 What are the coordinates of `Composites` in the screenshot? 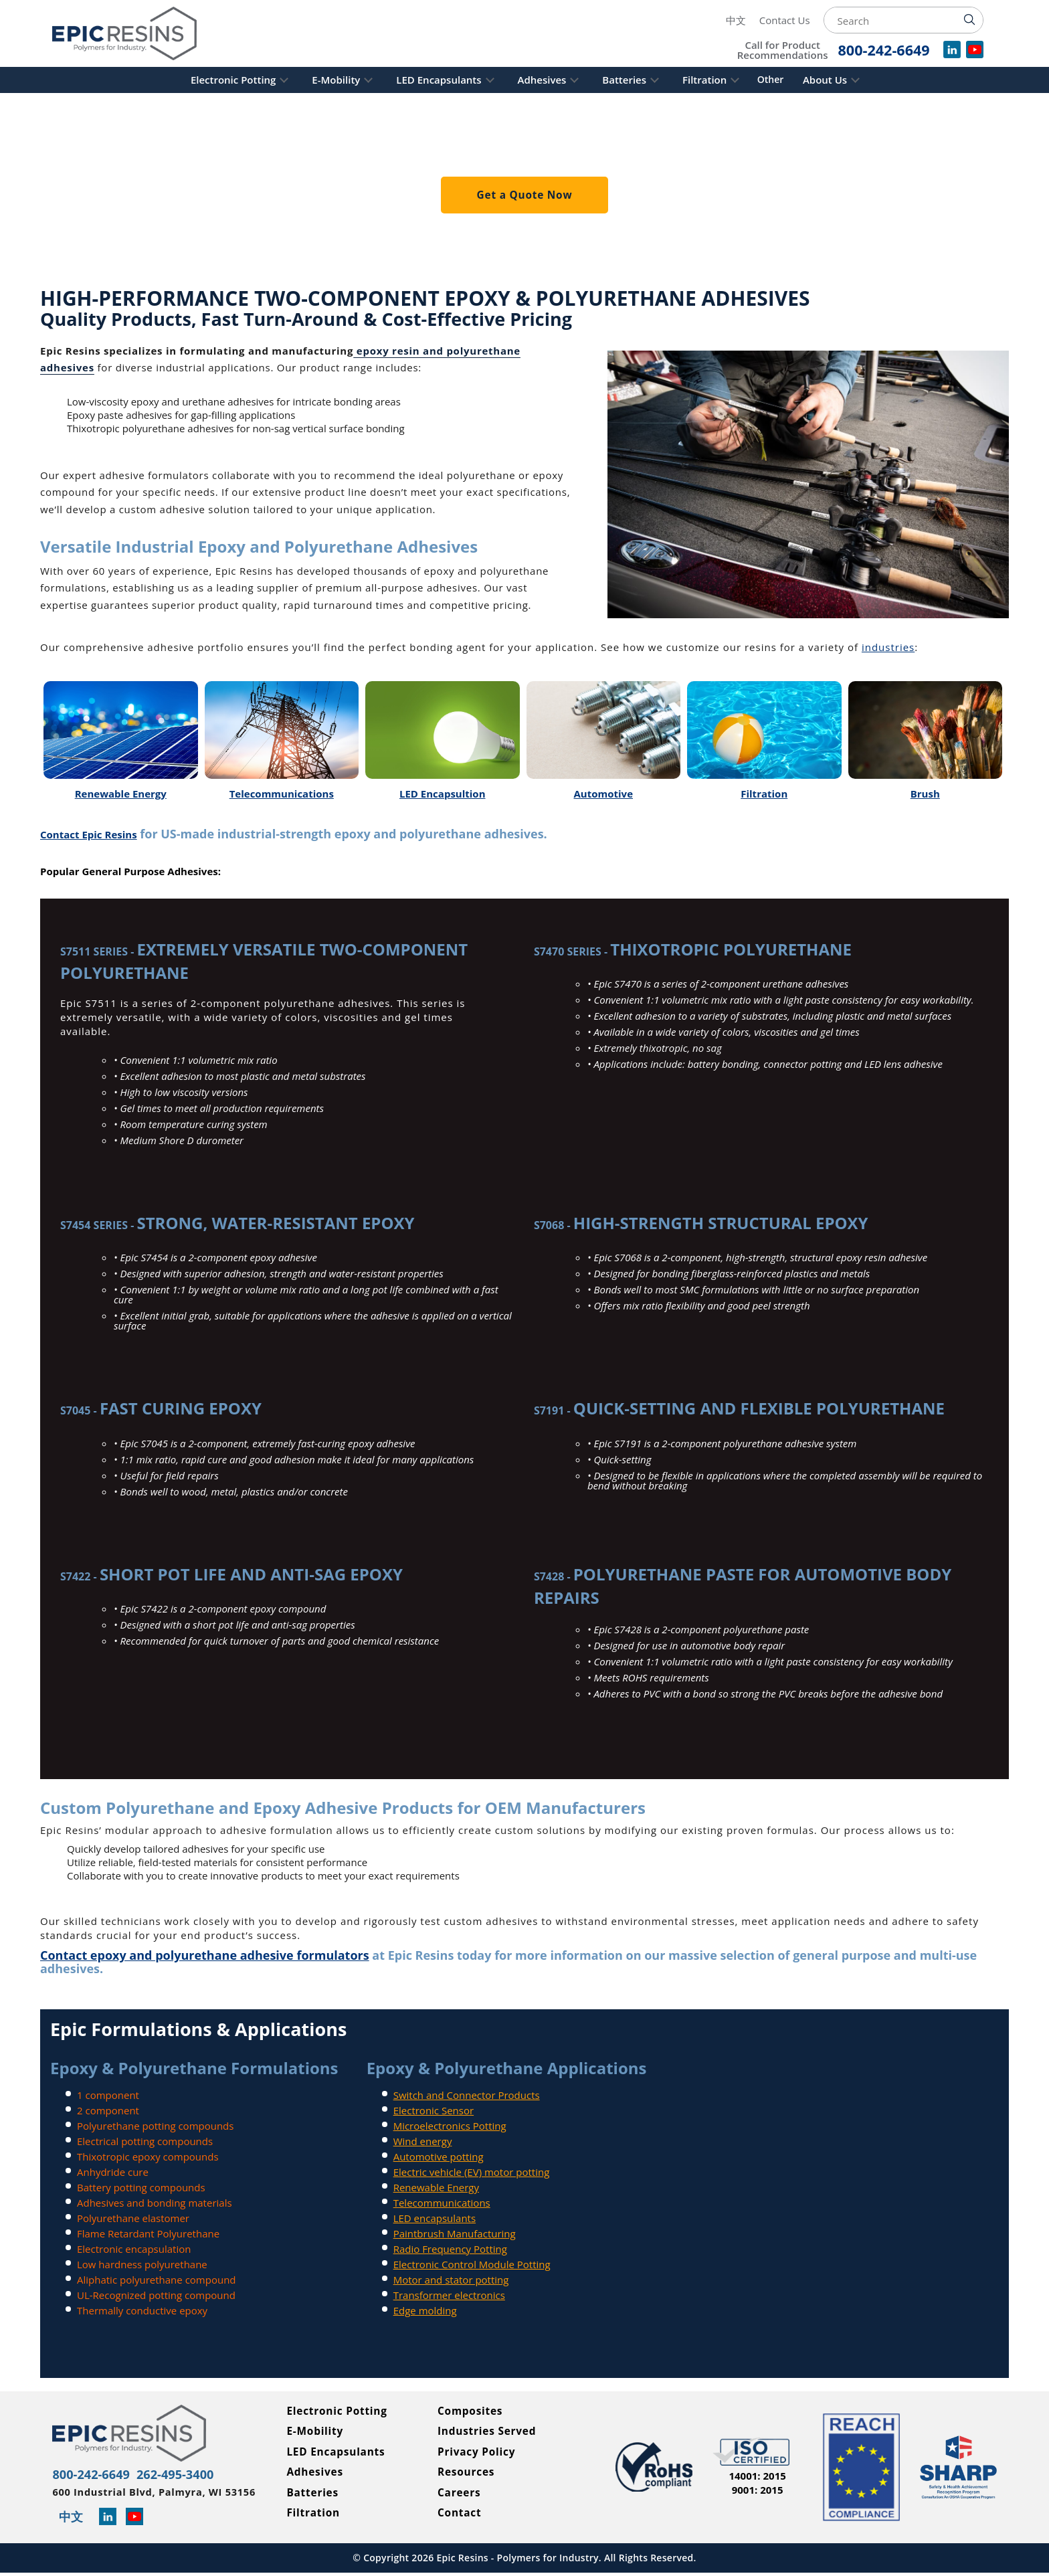 It's located at (471, 2412).